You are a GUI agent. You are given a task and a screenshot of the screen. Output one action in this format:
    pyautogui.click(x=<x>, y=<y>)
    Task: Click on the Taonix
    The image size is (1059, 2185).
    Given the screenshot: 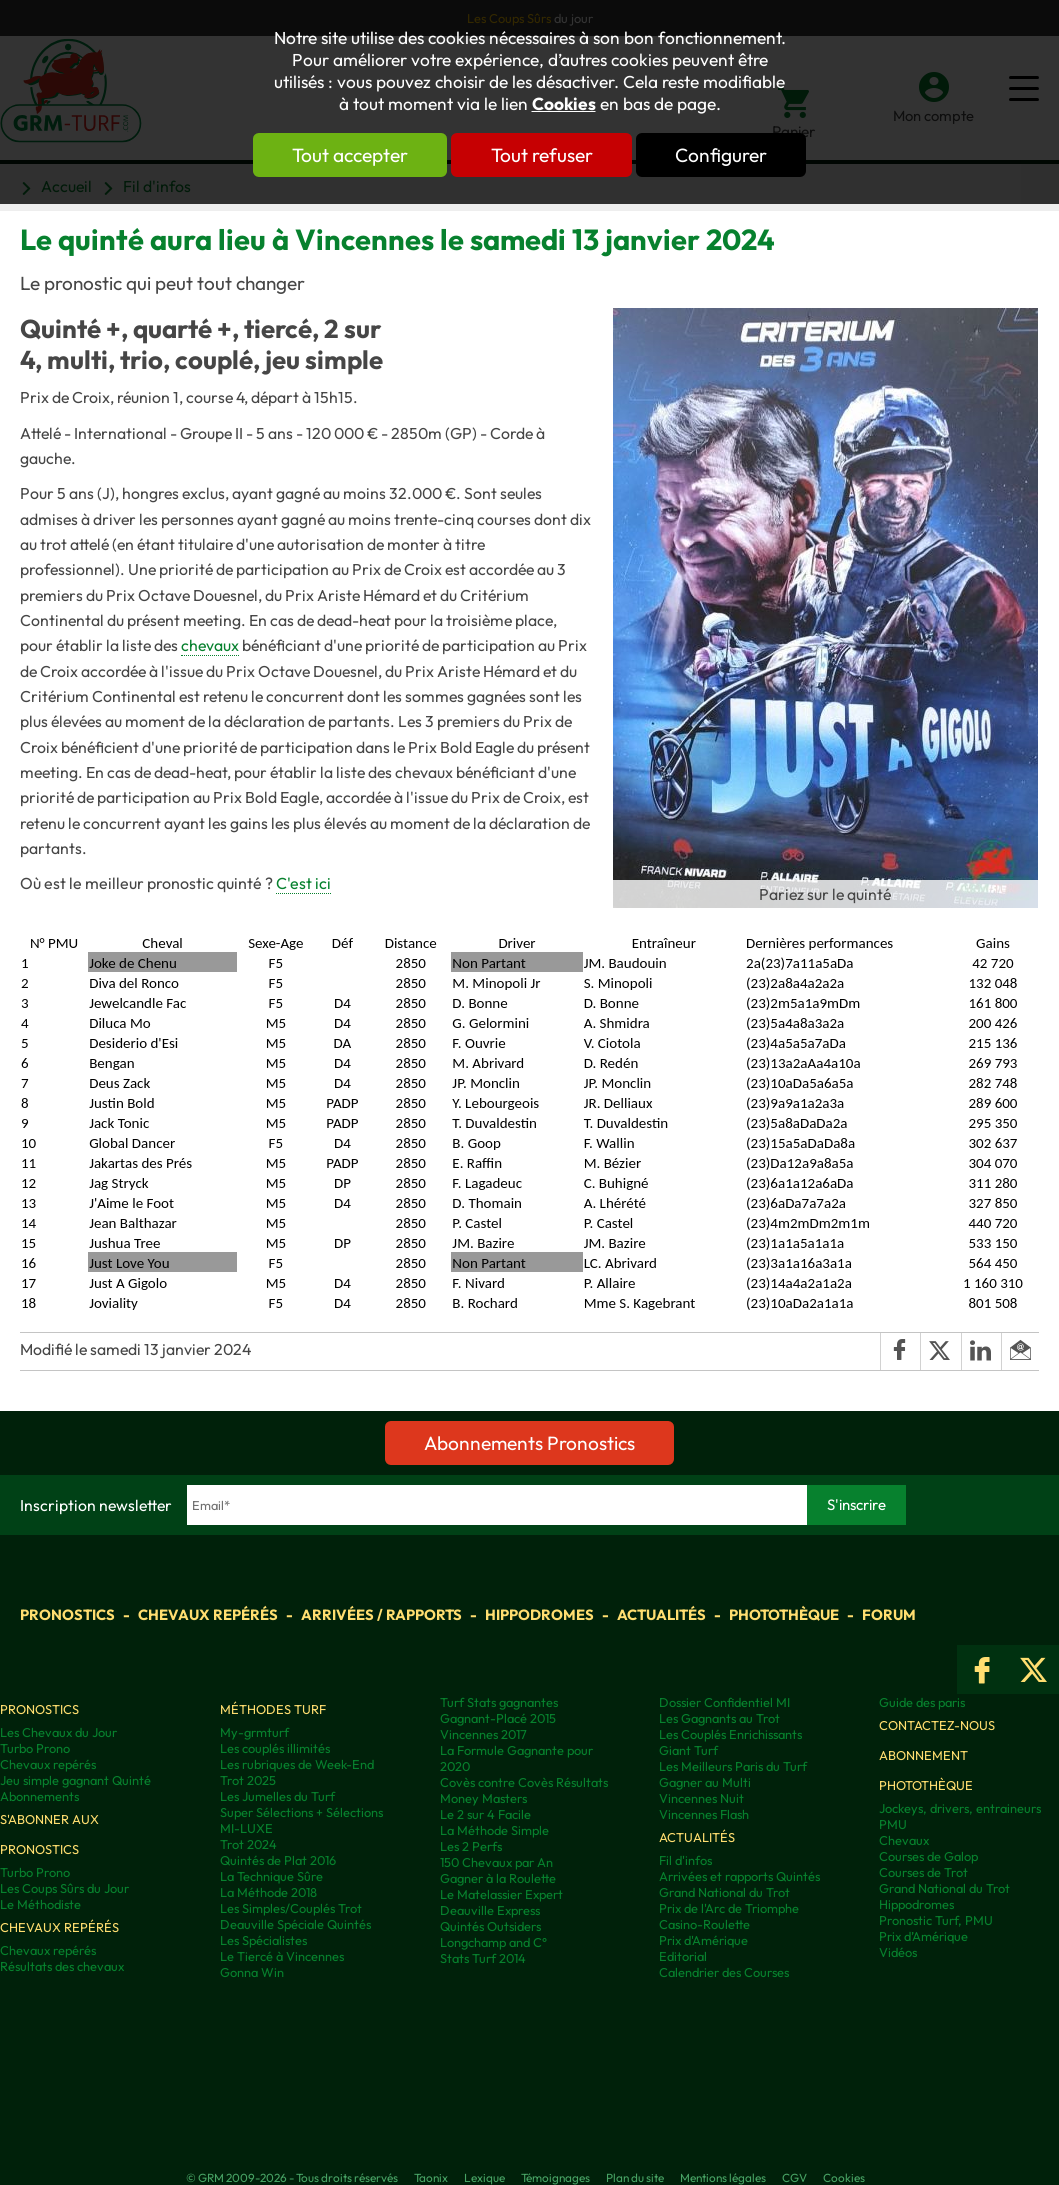 What is the action you would take?
    pyautogui.click(x=431, y=2177)
    